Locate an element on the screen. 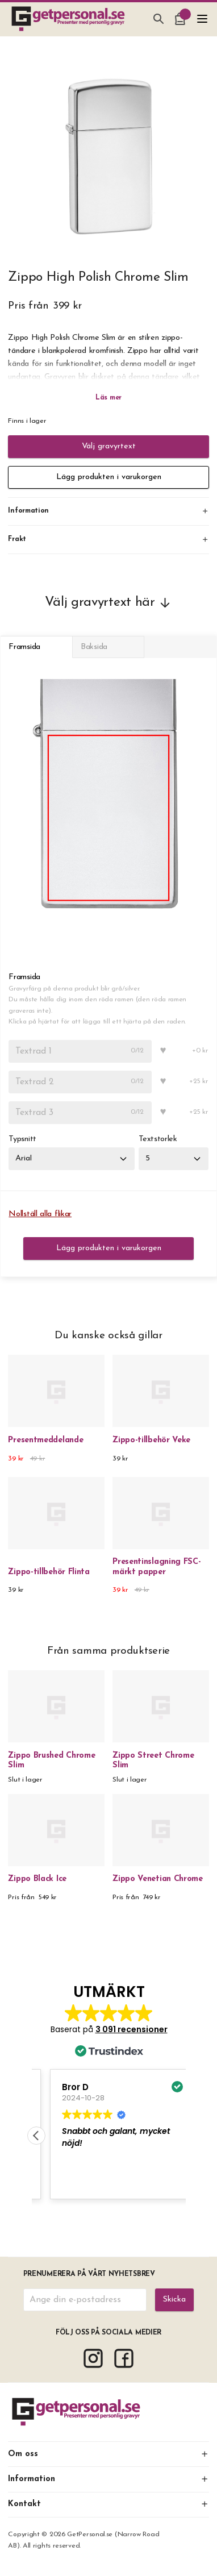 The height and width of the screenshot is (2576, 217). Typsnitt is located at coordinates (22, 1139).